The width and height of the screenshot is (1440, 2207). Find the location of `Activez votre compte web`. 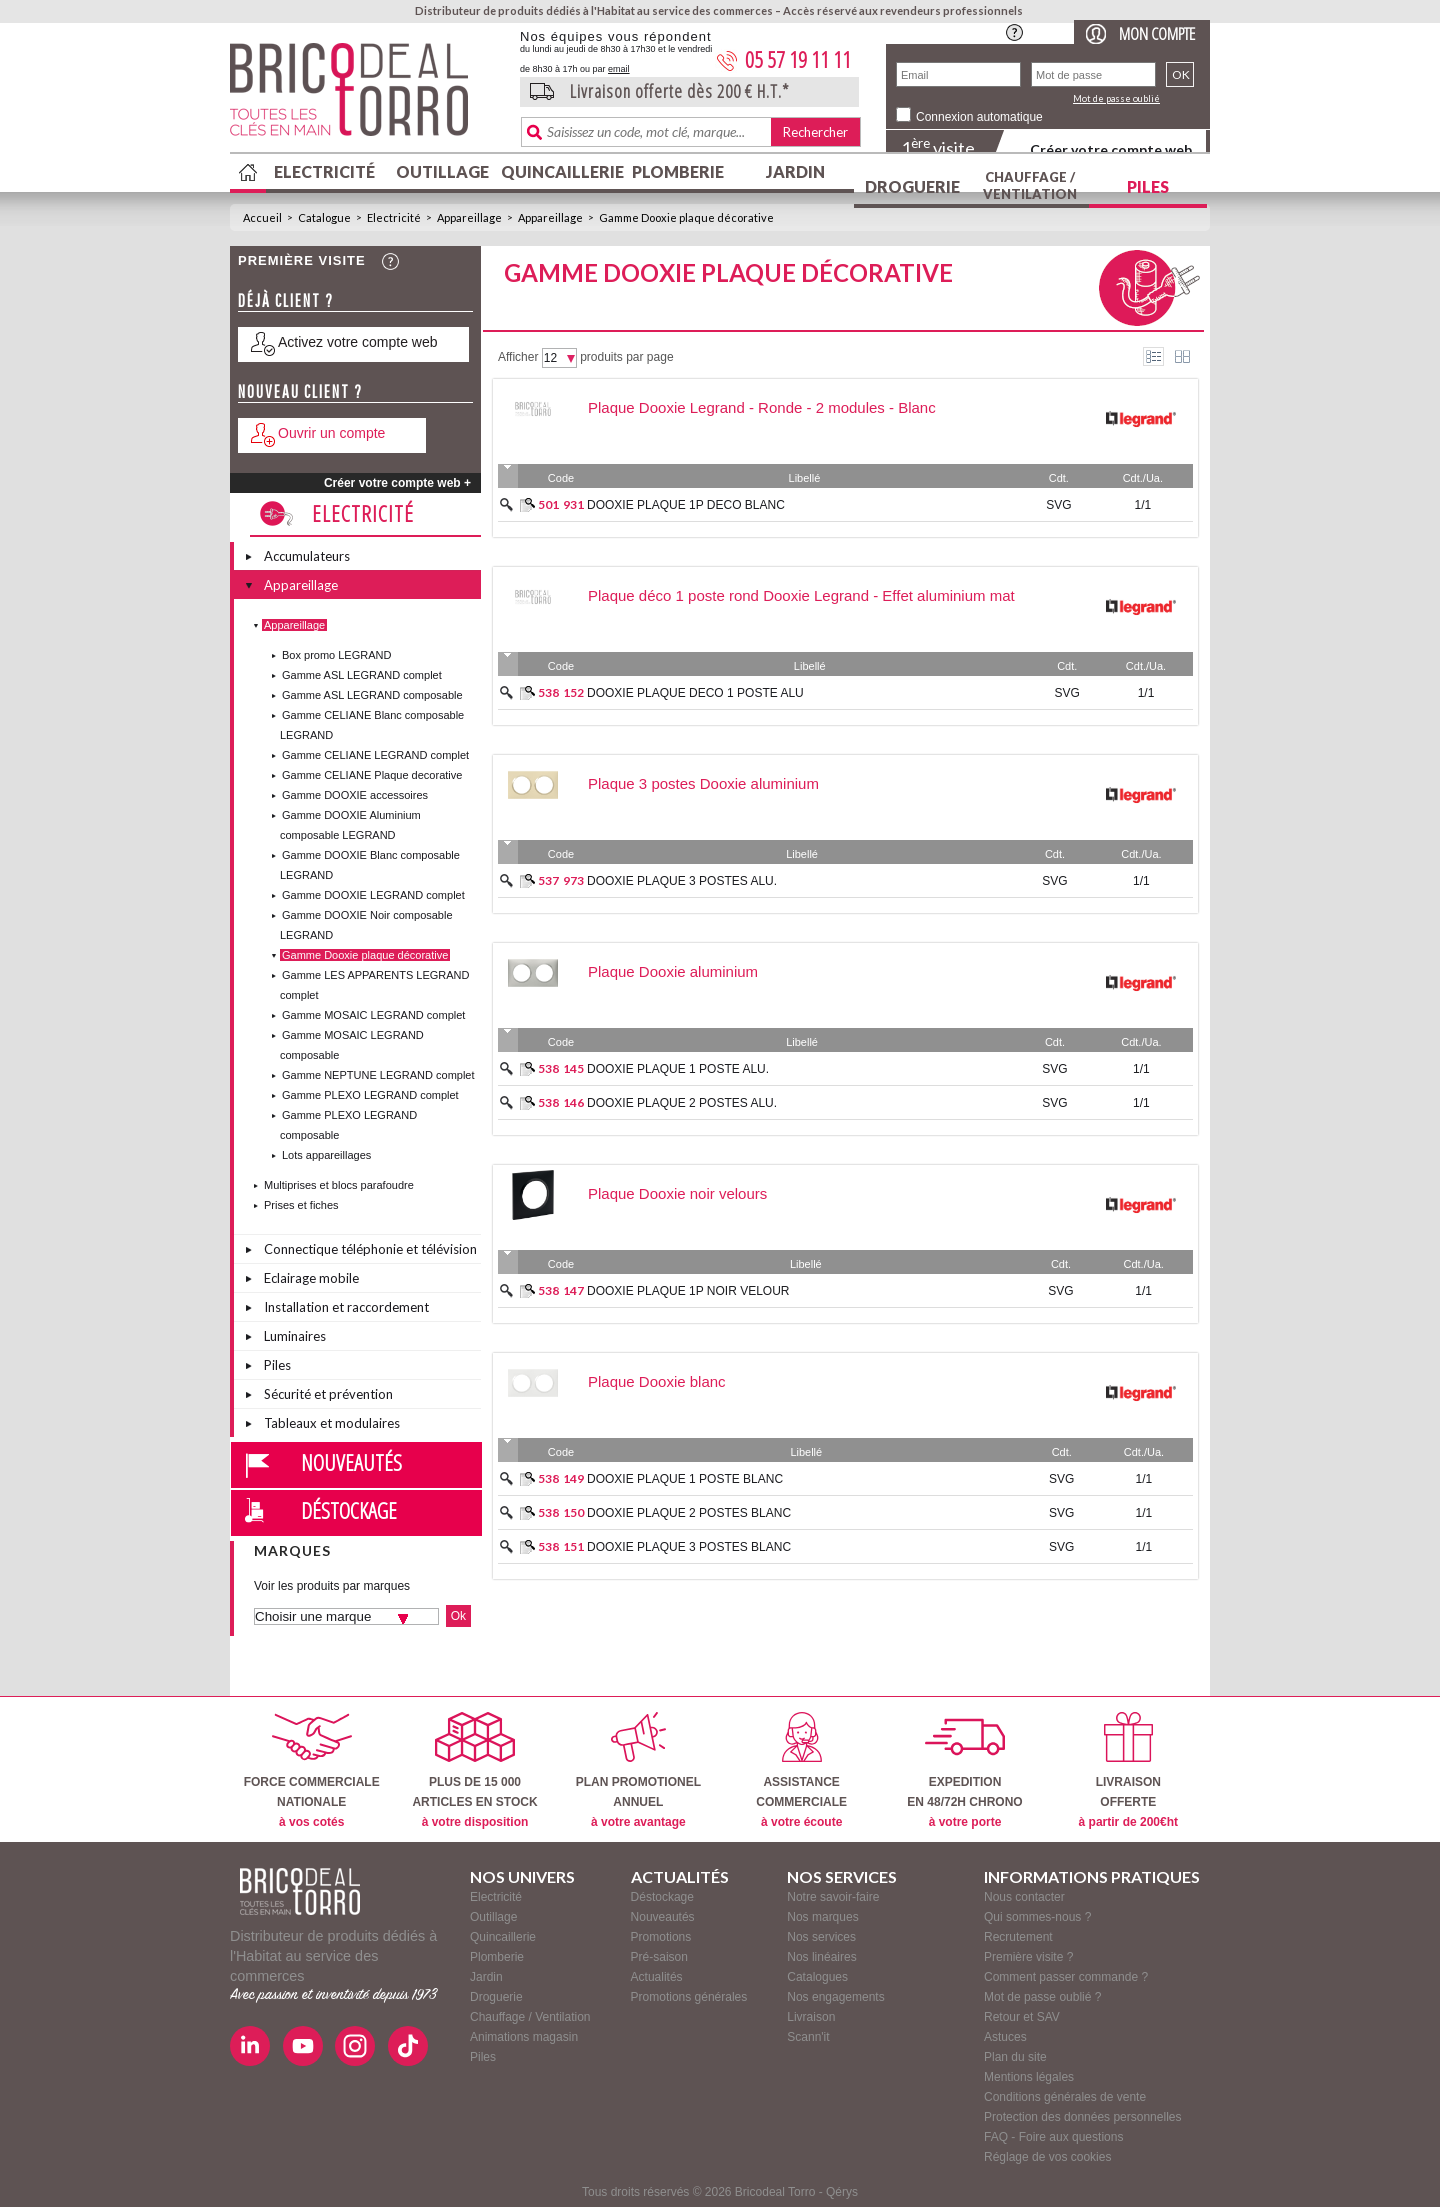

Activez votre compte web is located at coordinates (358, 342).